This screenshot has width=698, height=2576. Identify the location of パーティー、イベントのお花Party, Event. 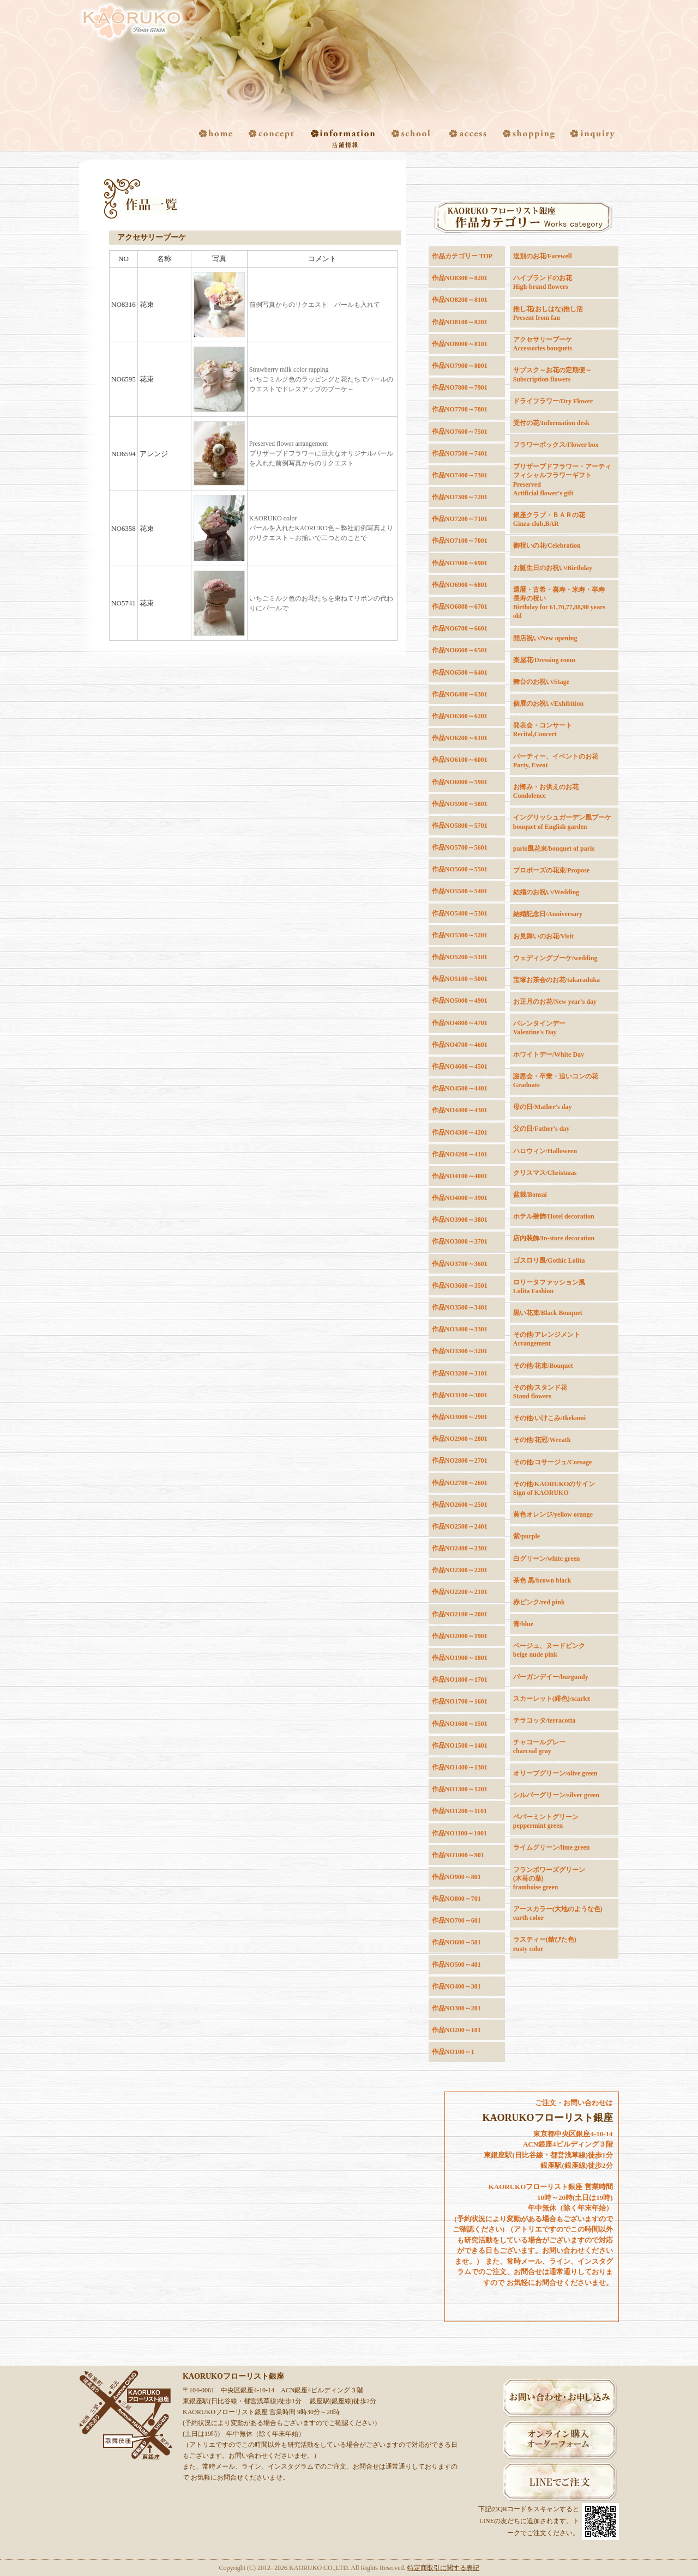
(555, 761).